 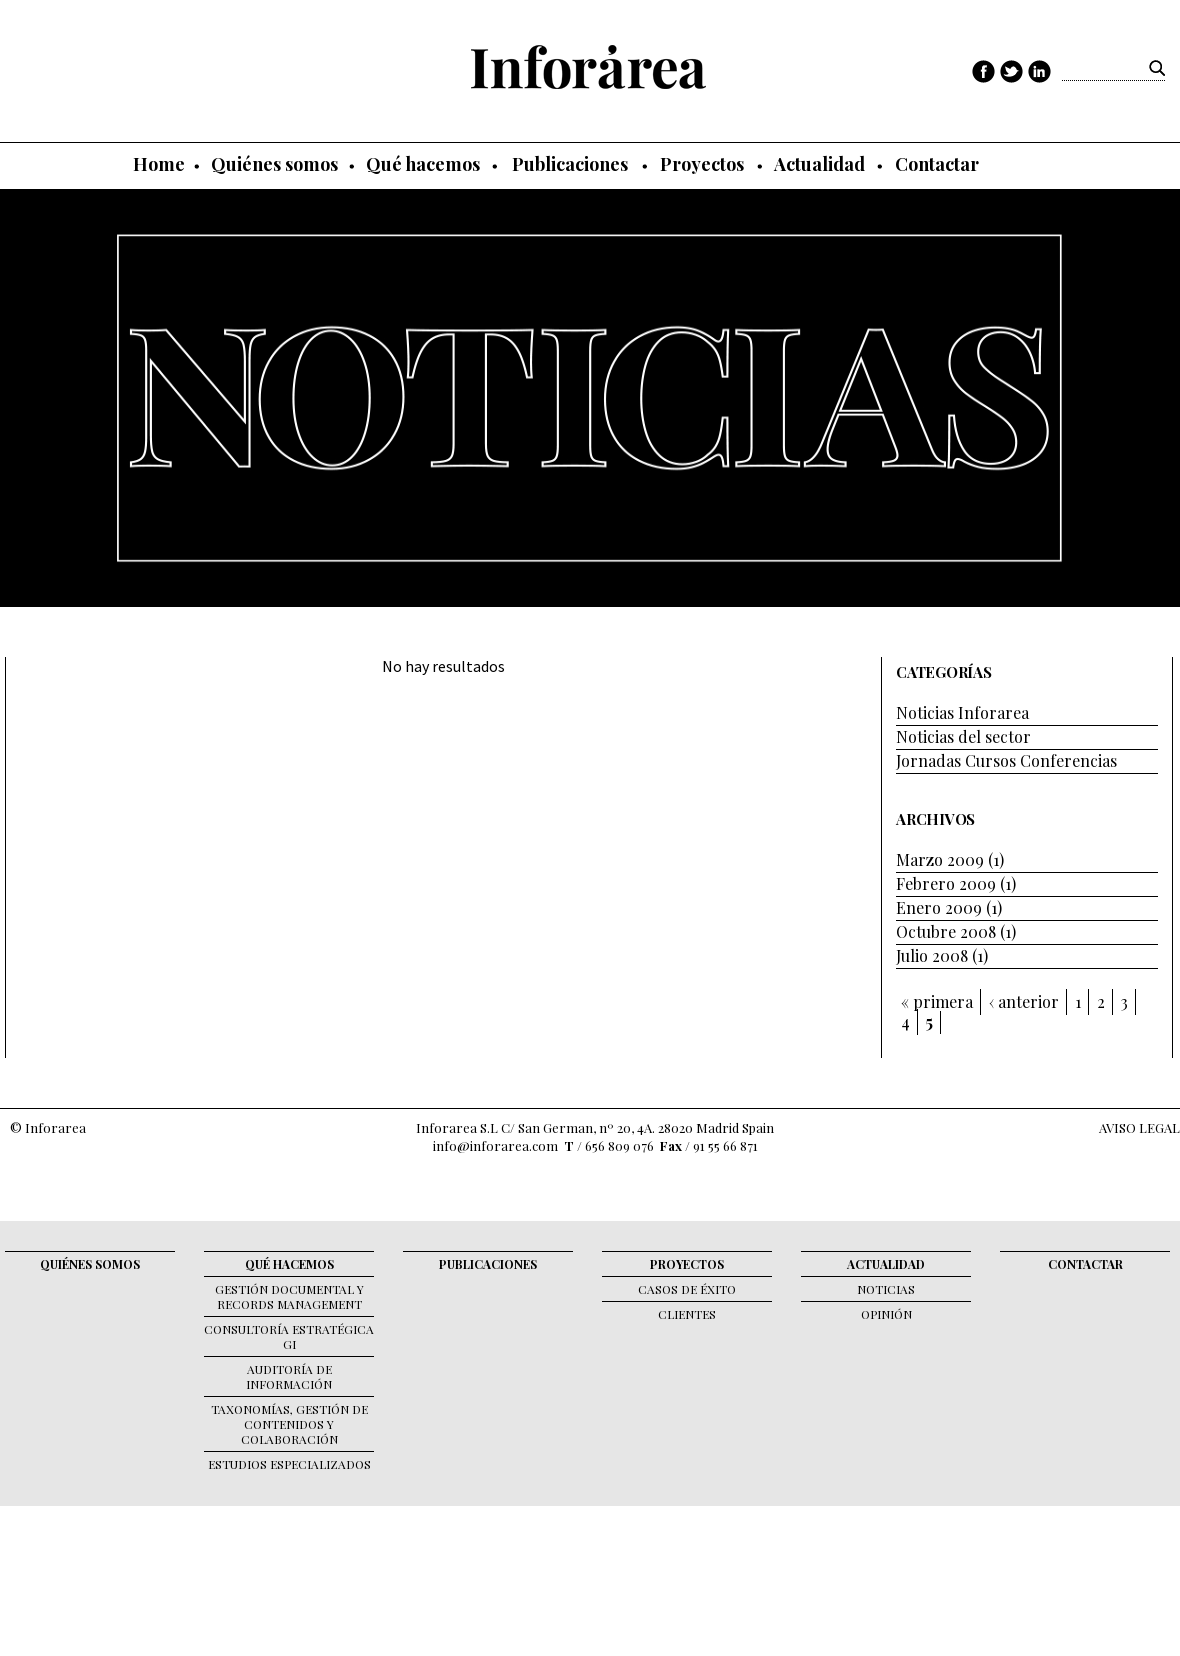 What do you see at coordinates (1024, 1002) in the screenshot?
I see `‹ anterior` at bounding box center [1024, 1002].